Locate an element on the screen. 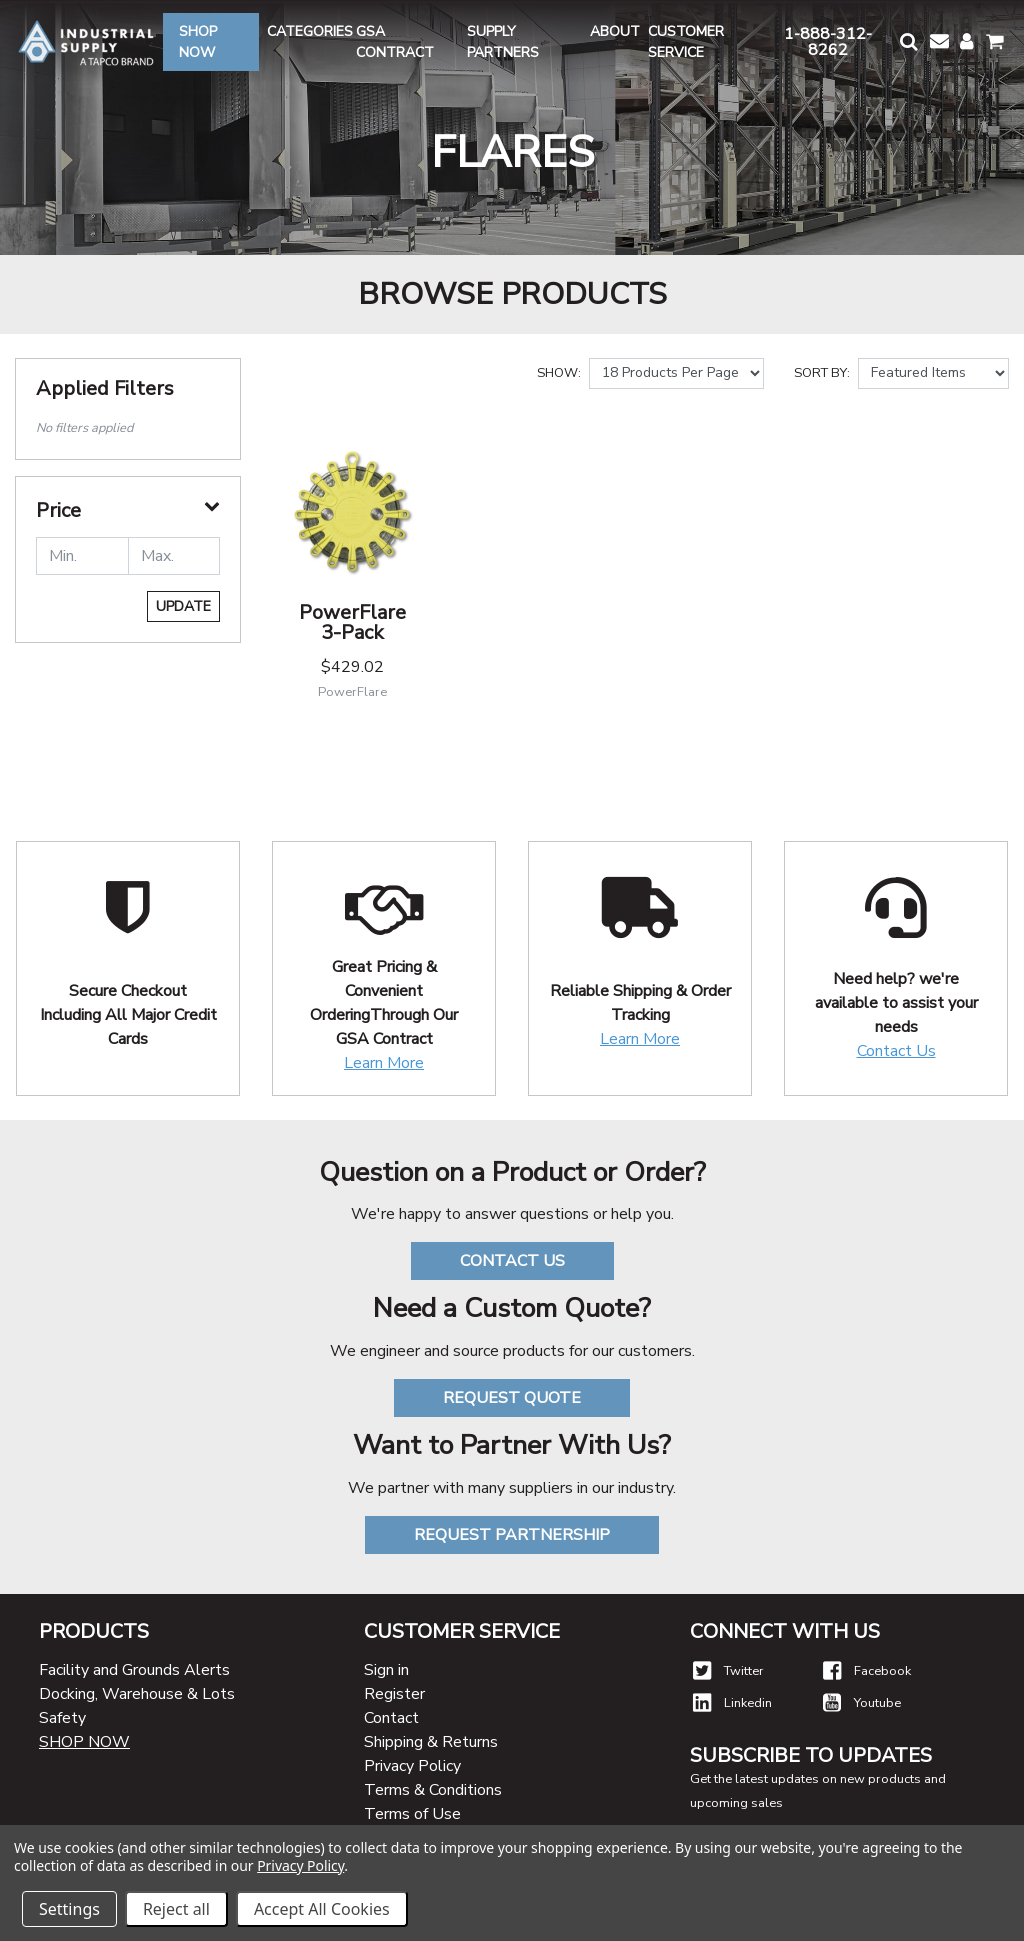  Terms & Conditions is located at coordinates (433, 1790).